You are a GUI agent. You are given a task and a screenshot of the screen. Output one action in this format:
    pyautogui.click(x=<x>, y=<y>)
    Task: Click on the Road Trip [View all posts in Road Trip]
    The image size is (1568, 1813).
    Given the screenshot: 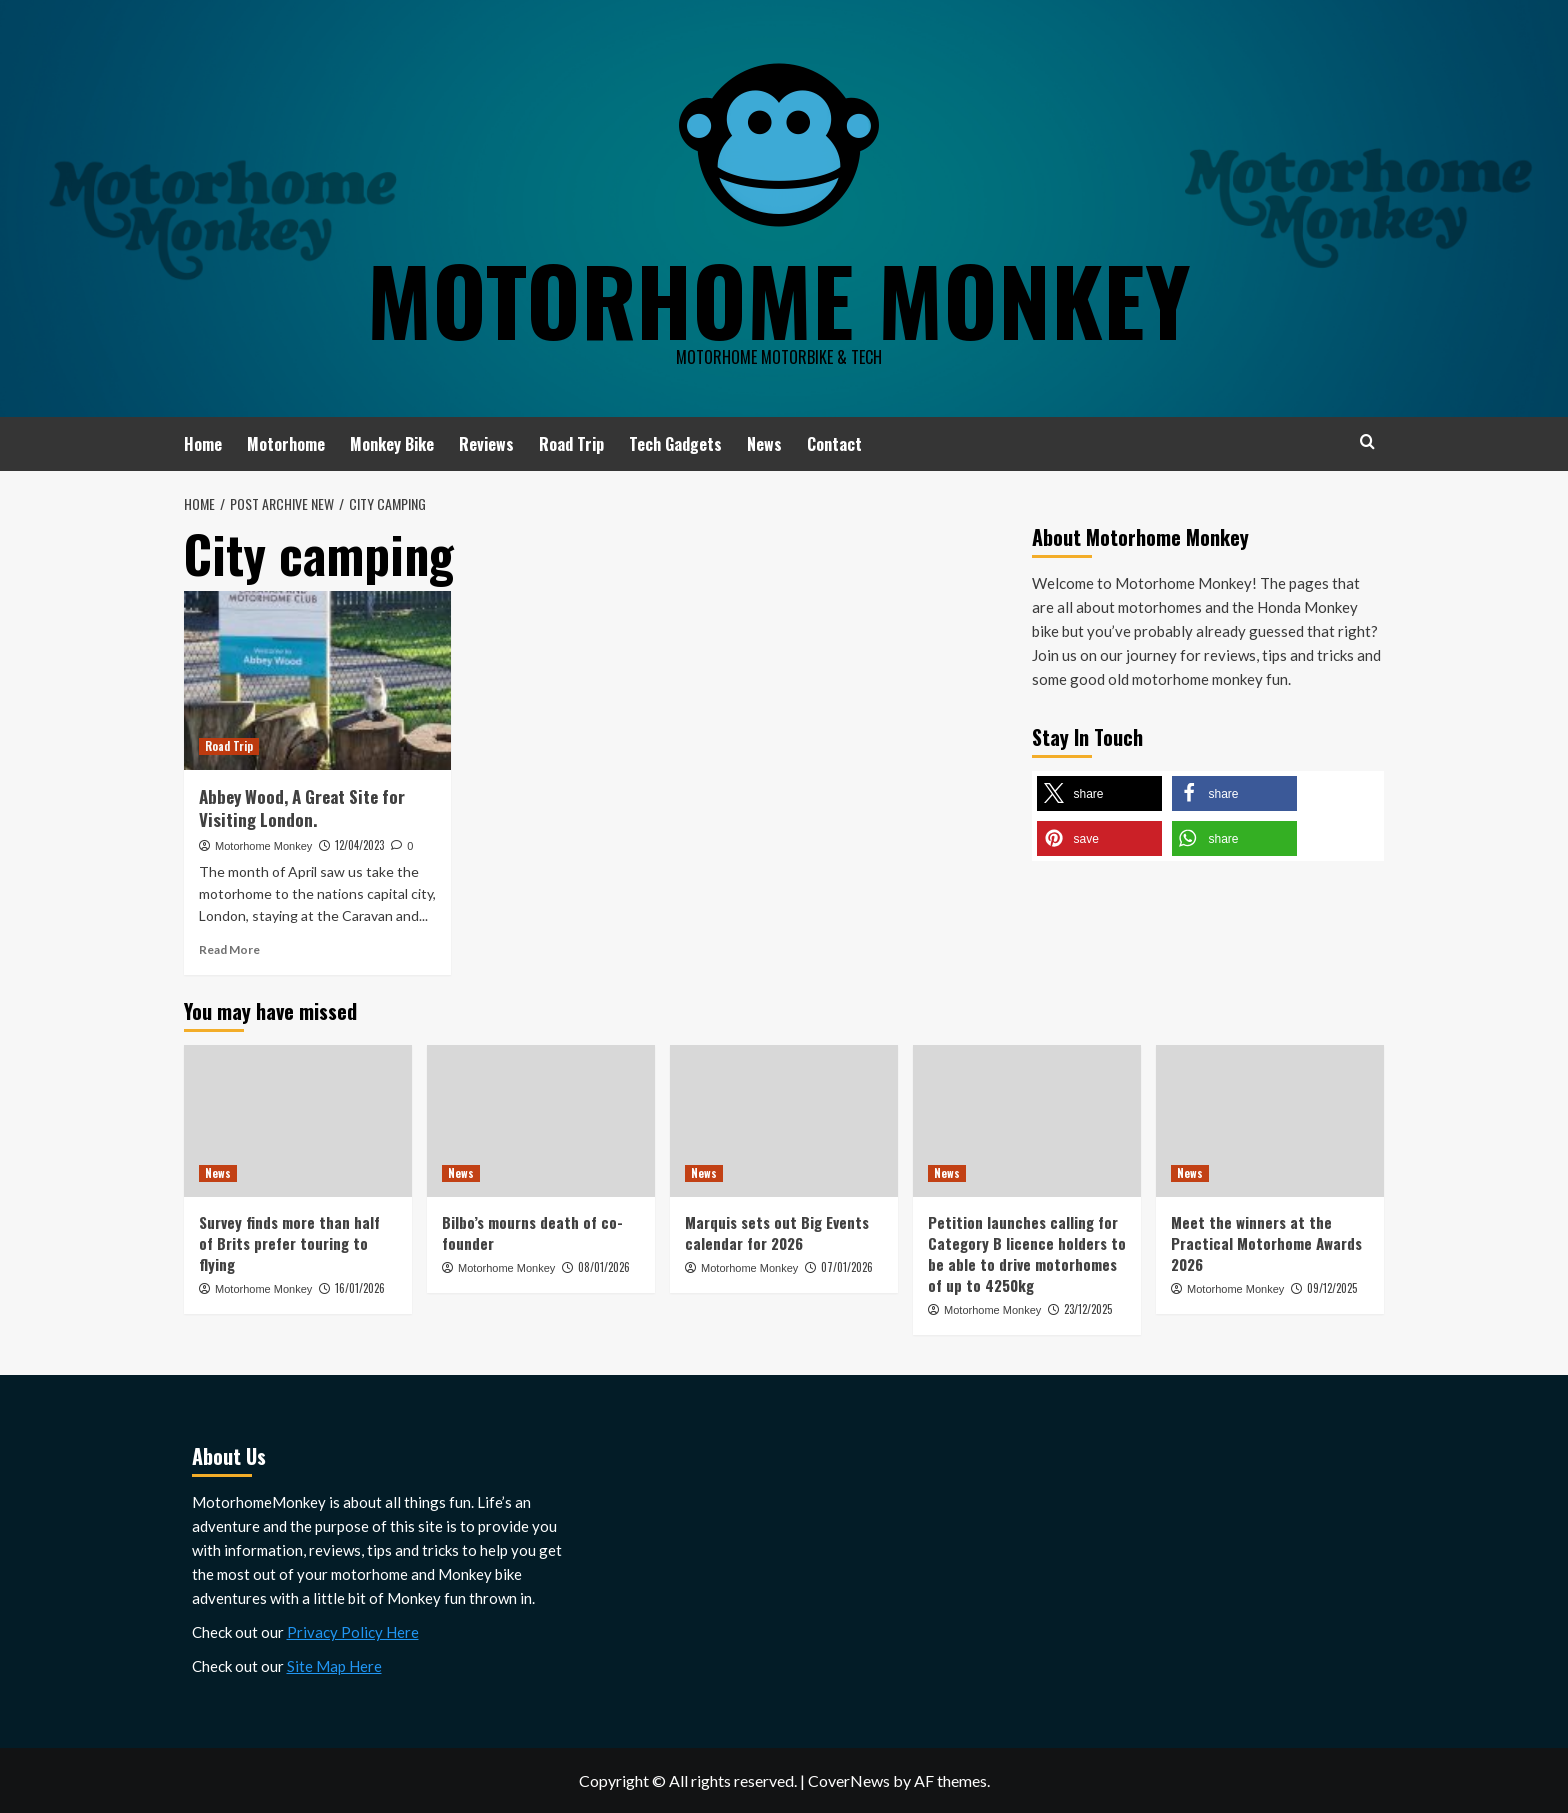 What is the action you would take?
    pyautogui.click(x=229, y=746)
    